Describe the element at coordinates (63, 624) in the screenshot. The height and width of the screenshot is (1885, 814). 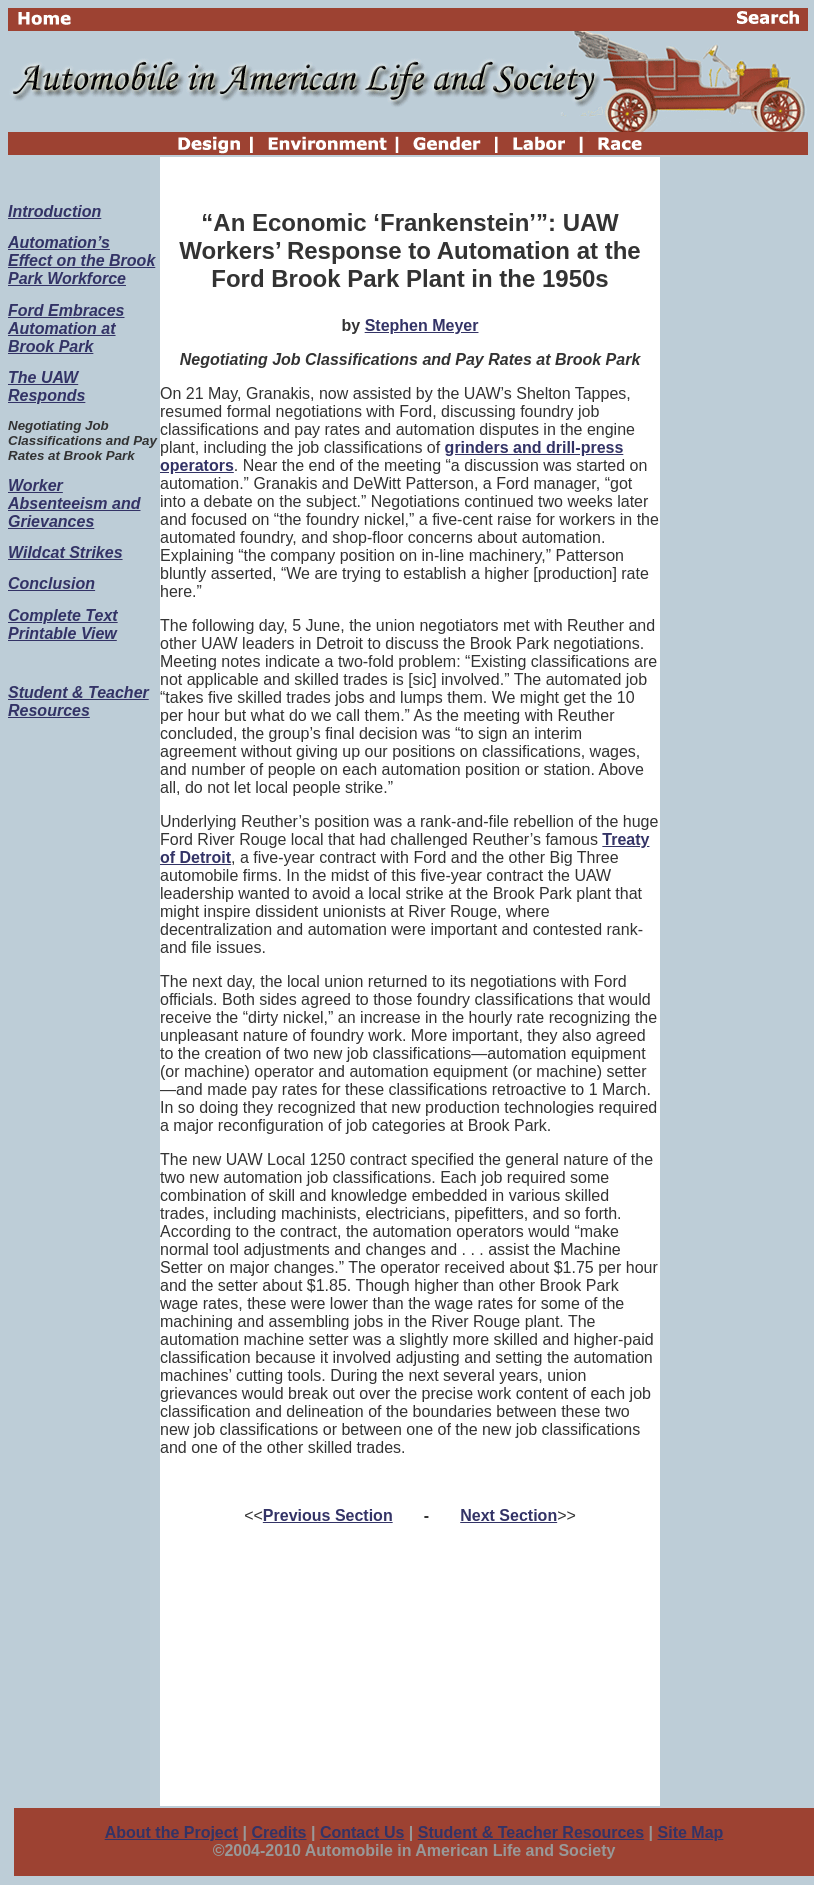
I see `Complete Text Printable View` at that location.